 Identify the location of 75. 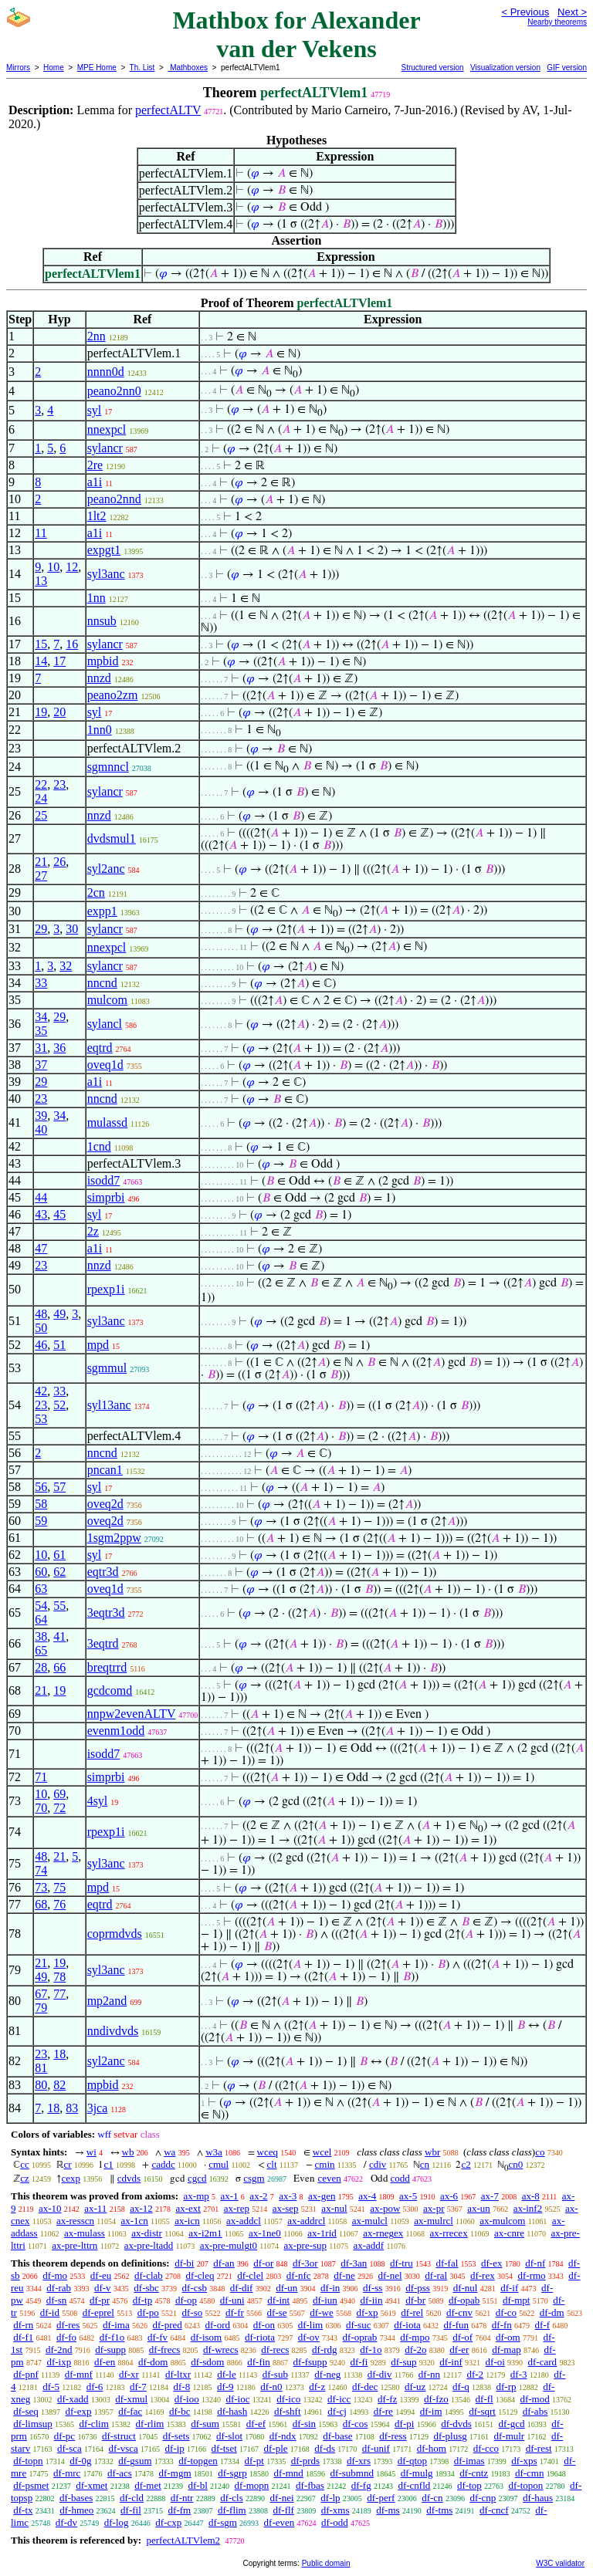
(59, 1887).